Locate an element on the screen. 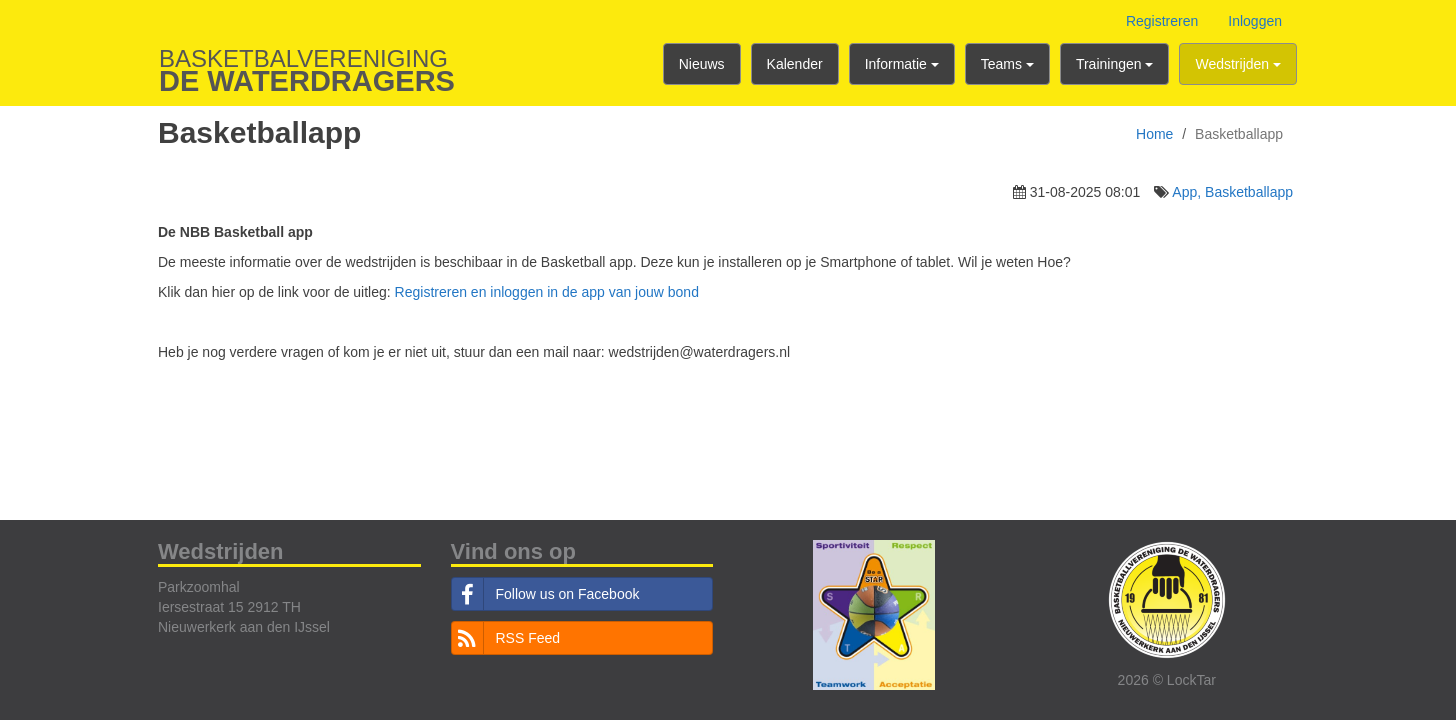 The image size is (1456, 720). Kalender is located at coordinates (795, 64).